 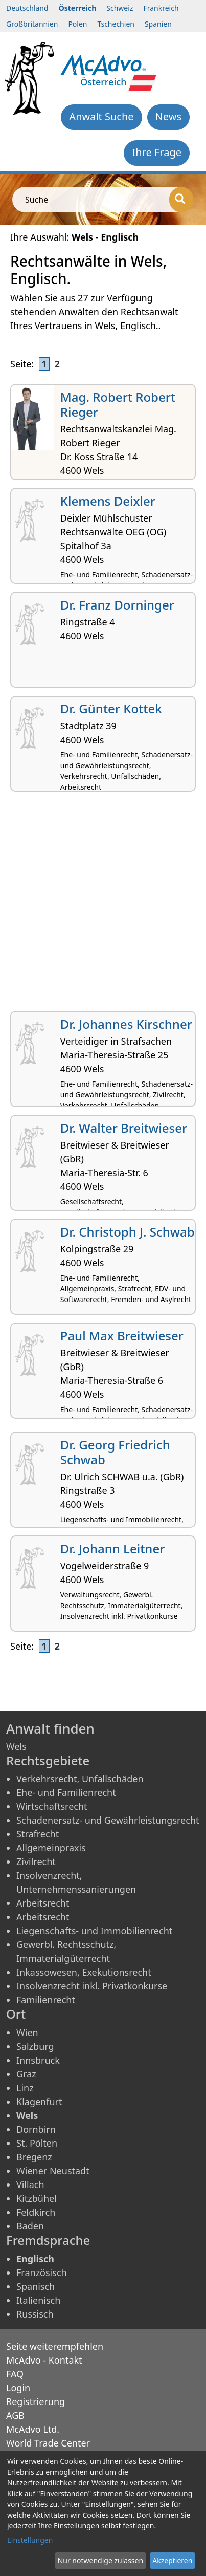 What do you see at coordinates (27, 2032) in the screenshot?
I see `Wien` at bounding box center [27, 2032].